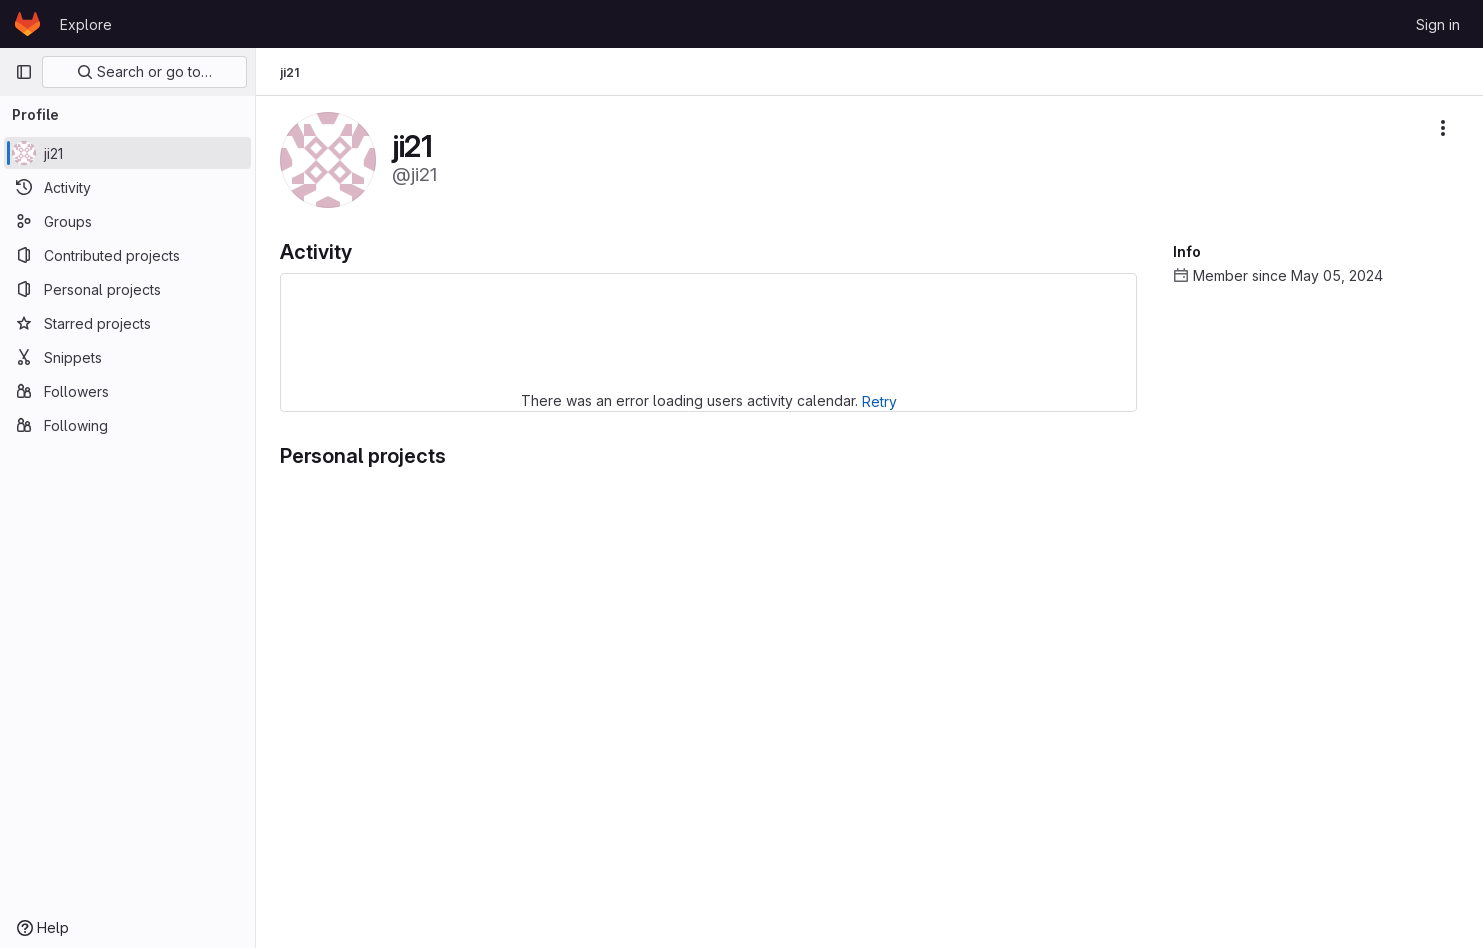  I want to click on [Snippets], so click(127, 357).